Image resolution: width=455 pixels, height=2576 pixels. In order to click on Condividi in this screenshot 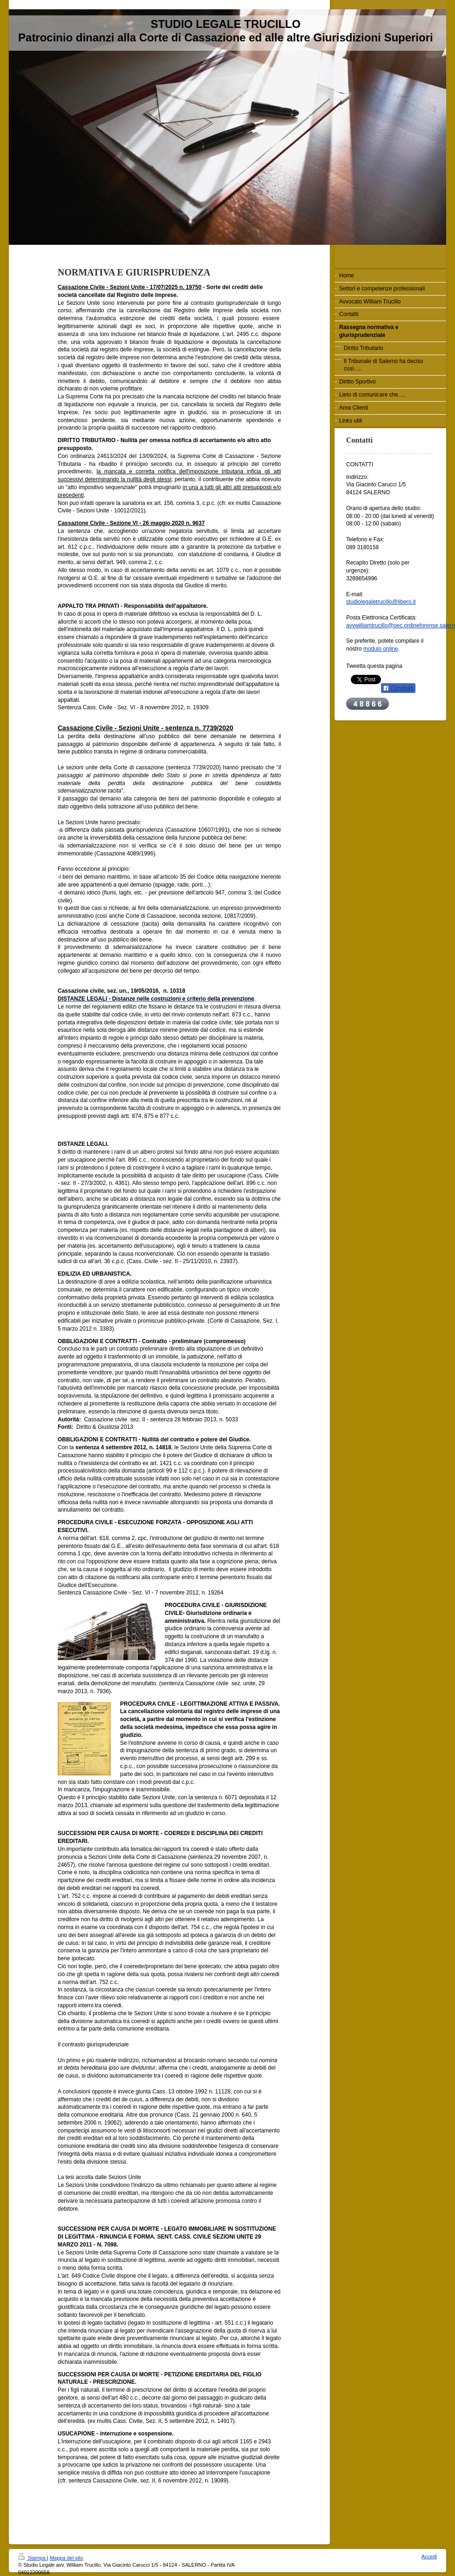, I will do `click(398, 688)`.